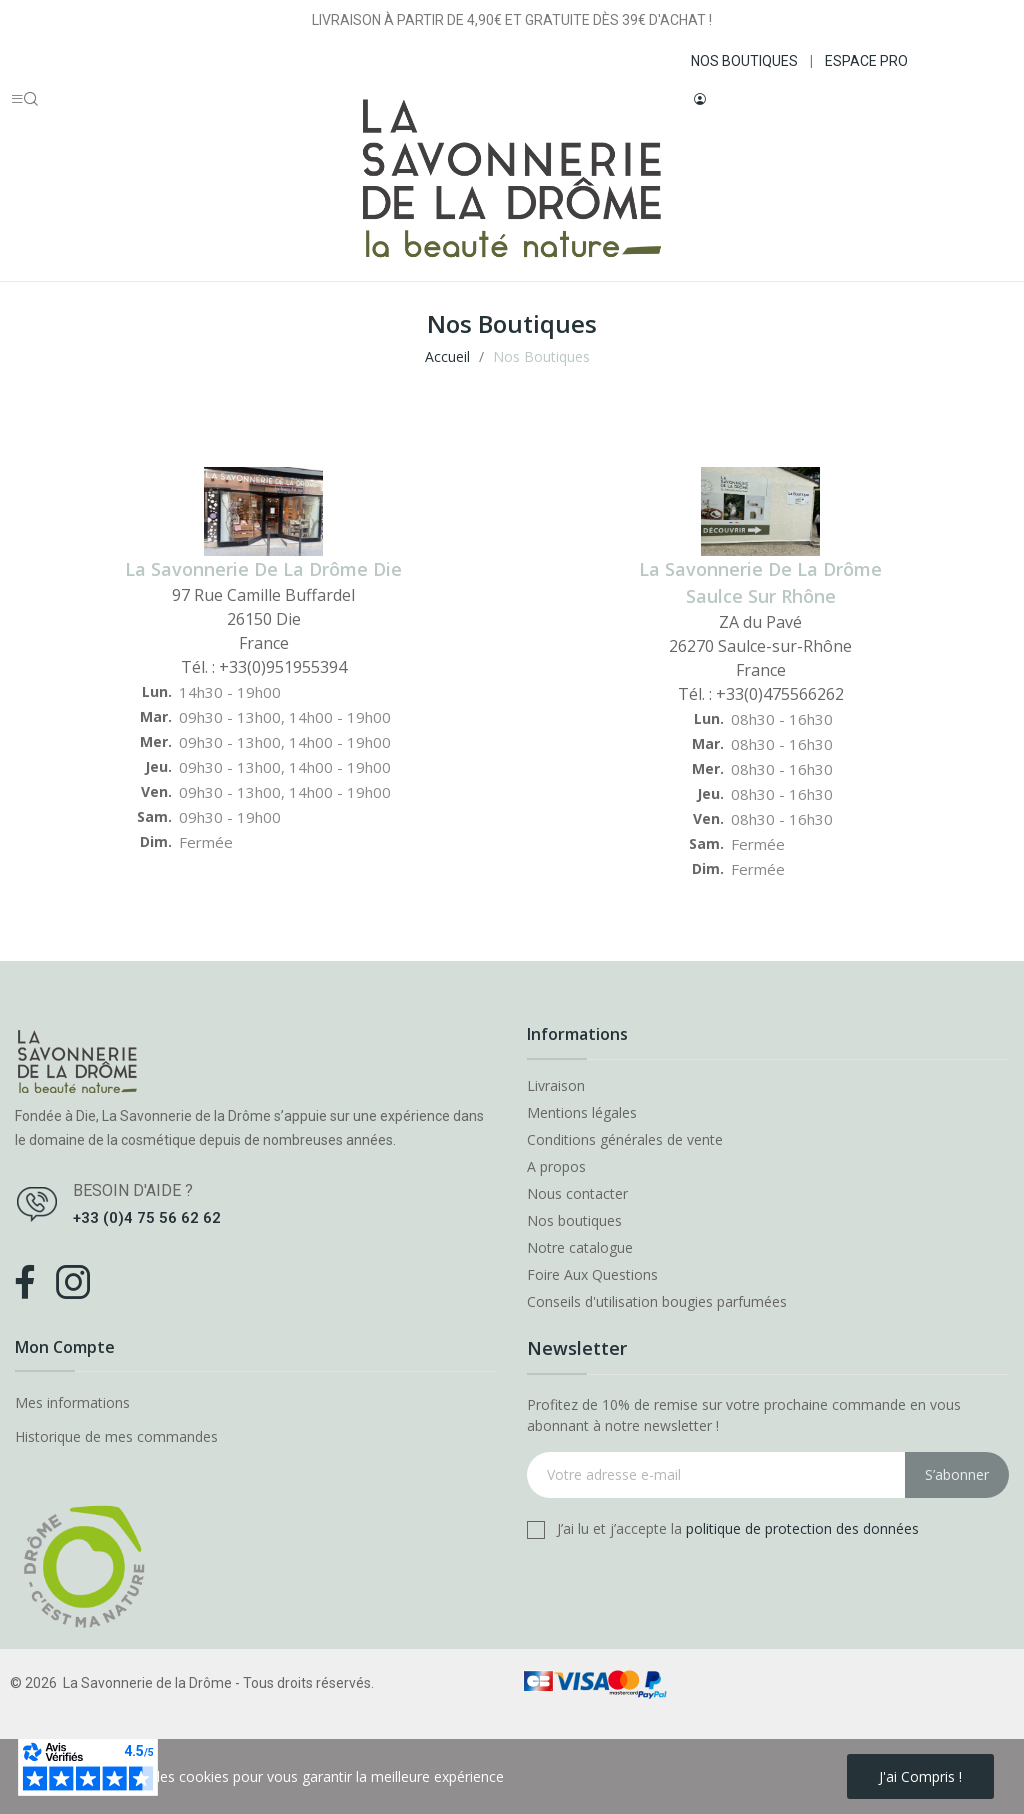  I want to click on Mes informations, so click(72, 1402).